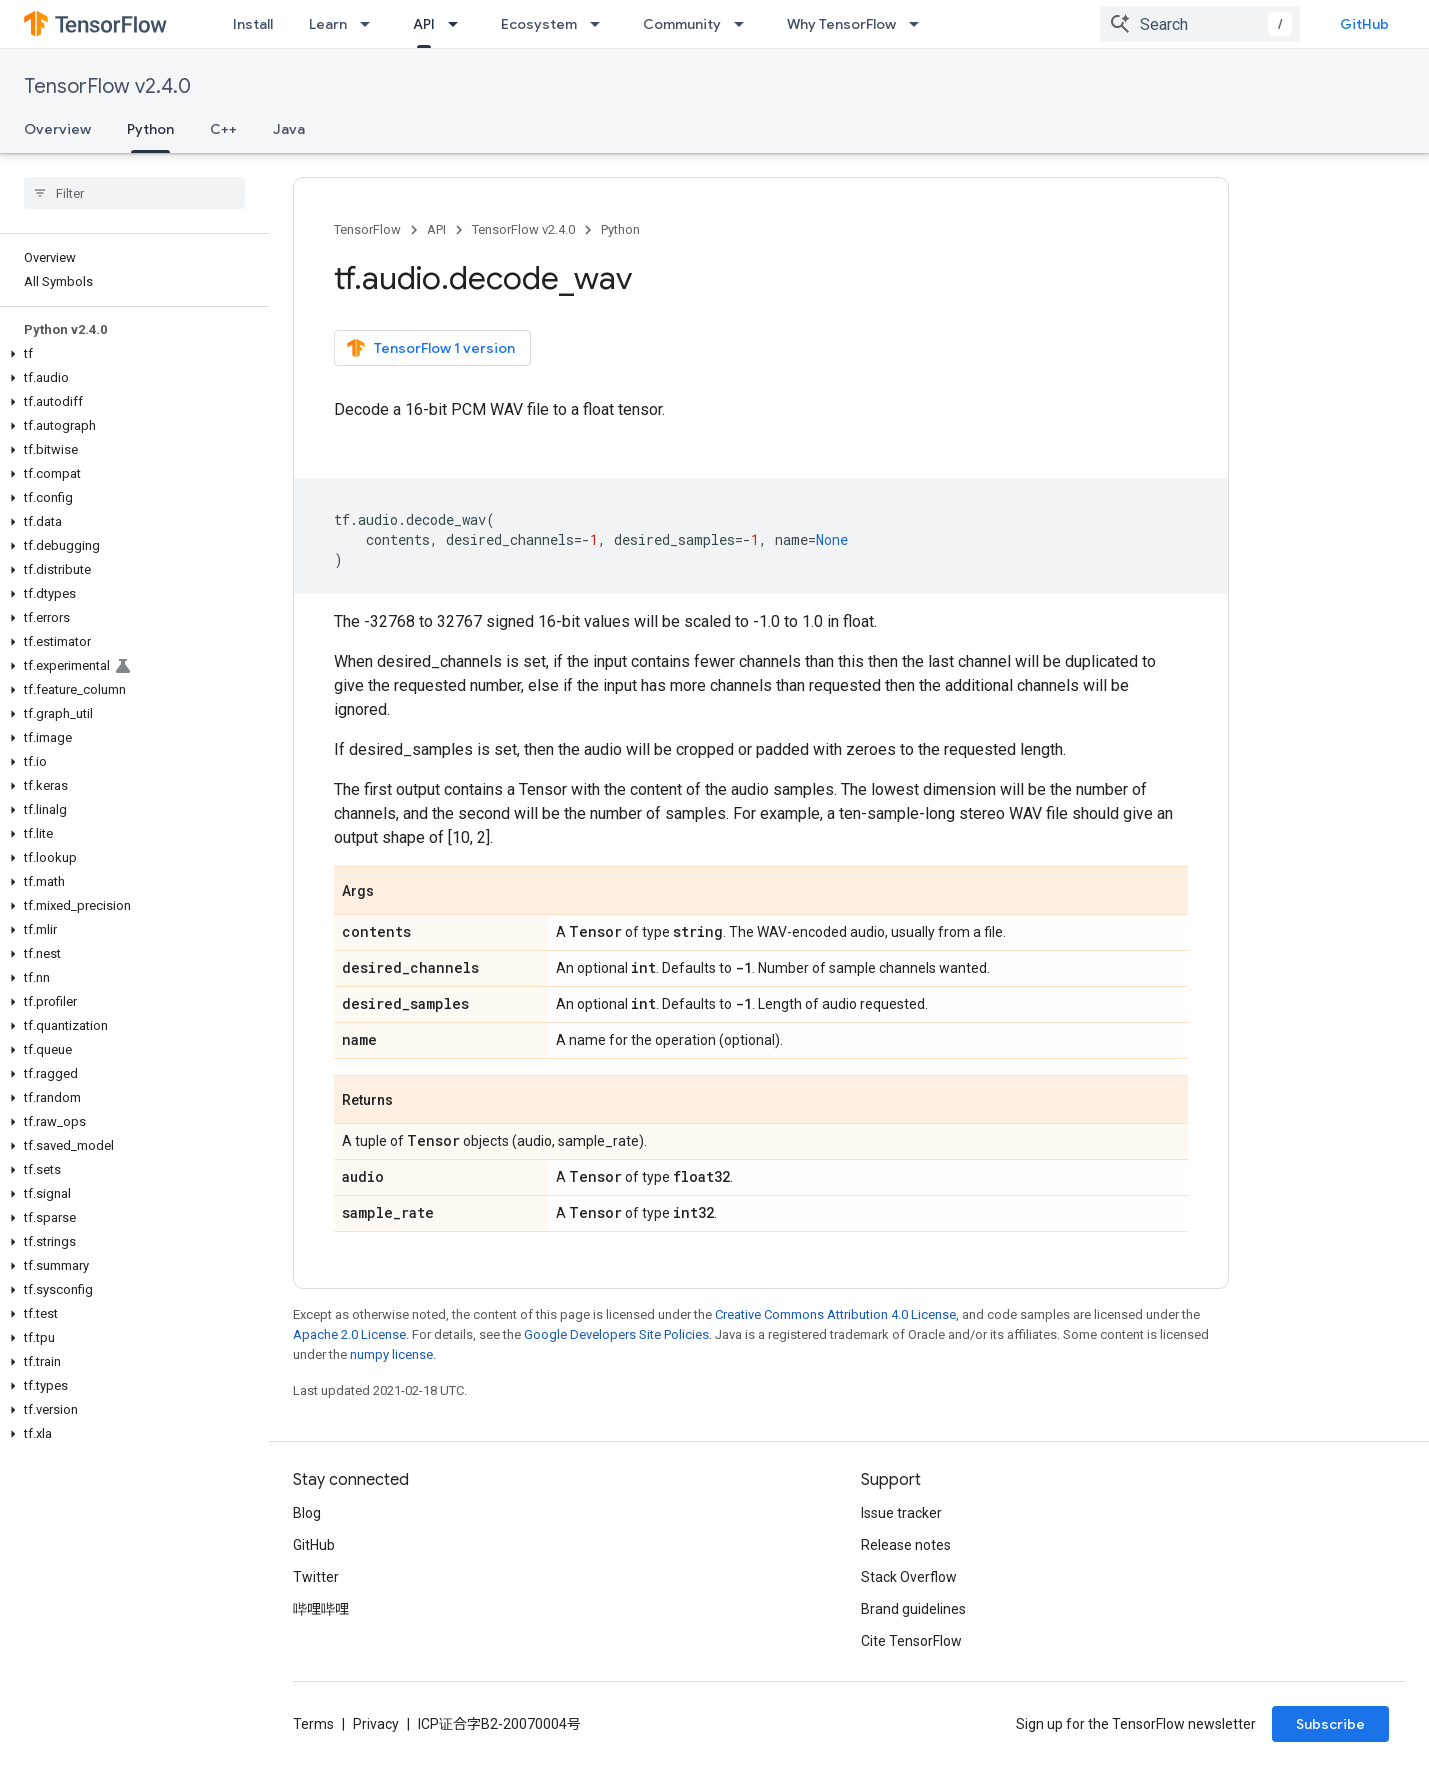 The width and height of the screenshot is (1429, 1766). I want to click on [Dropdown menu for Why TensorFlow], so click(920, 24).